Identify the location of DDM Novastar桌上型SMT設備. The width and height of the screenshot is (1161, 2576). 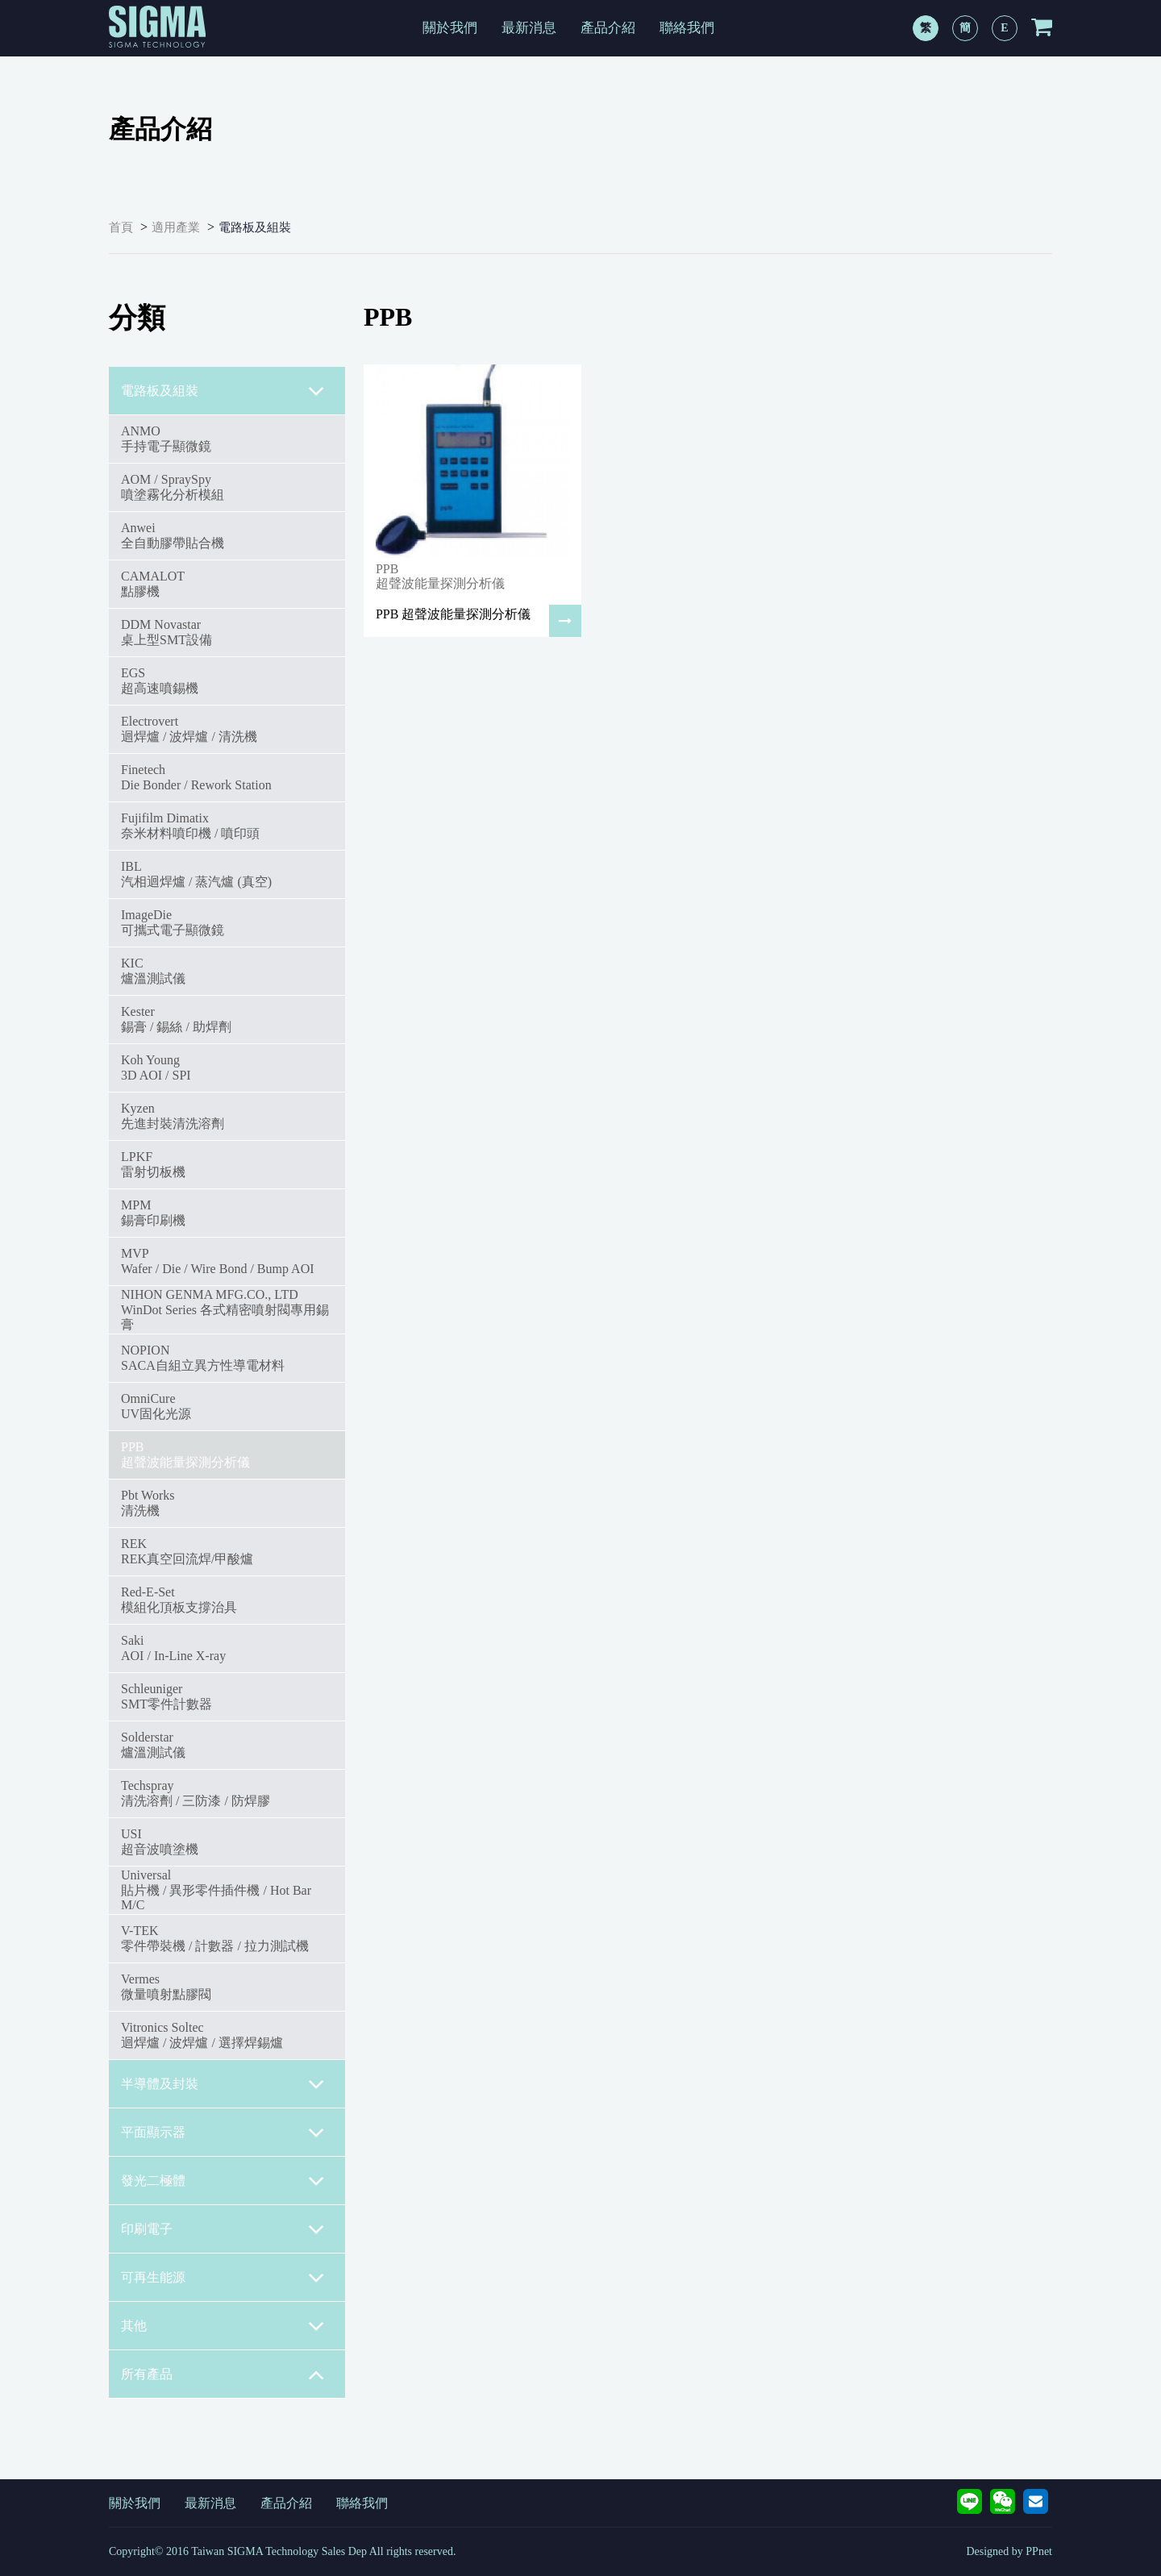
(166, 632).